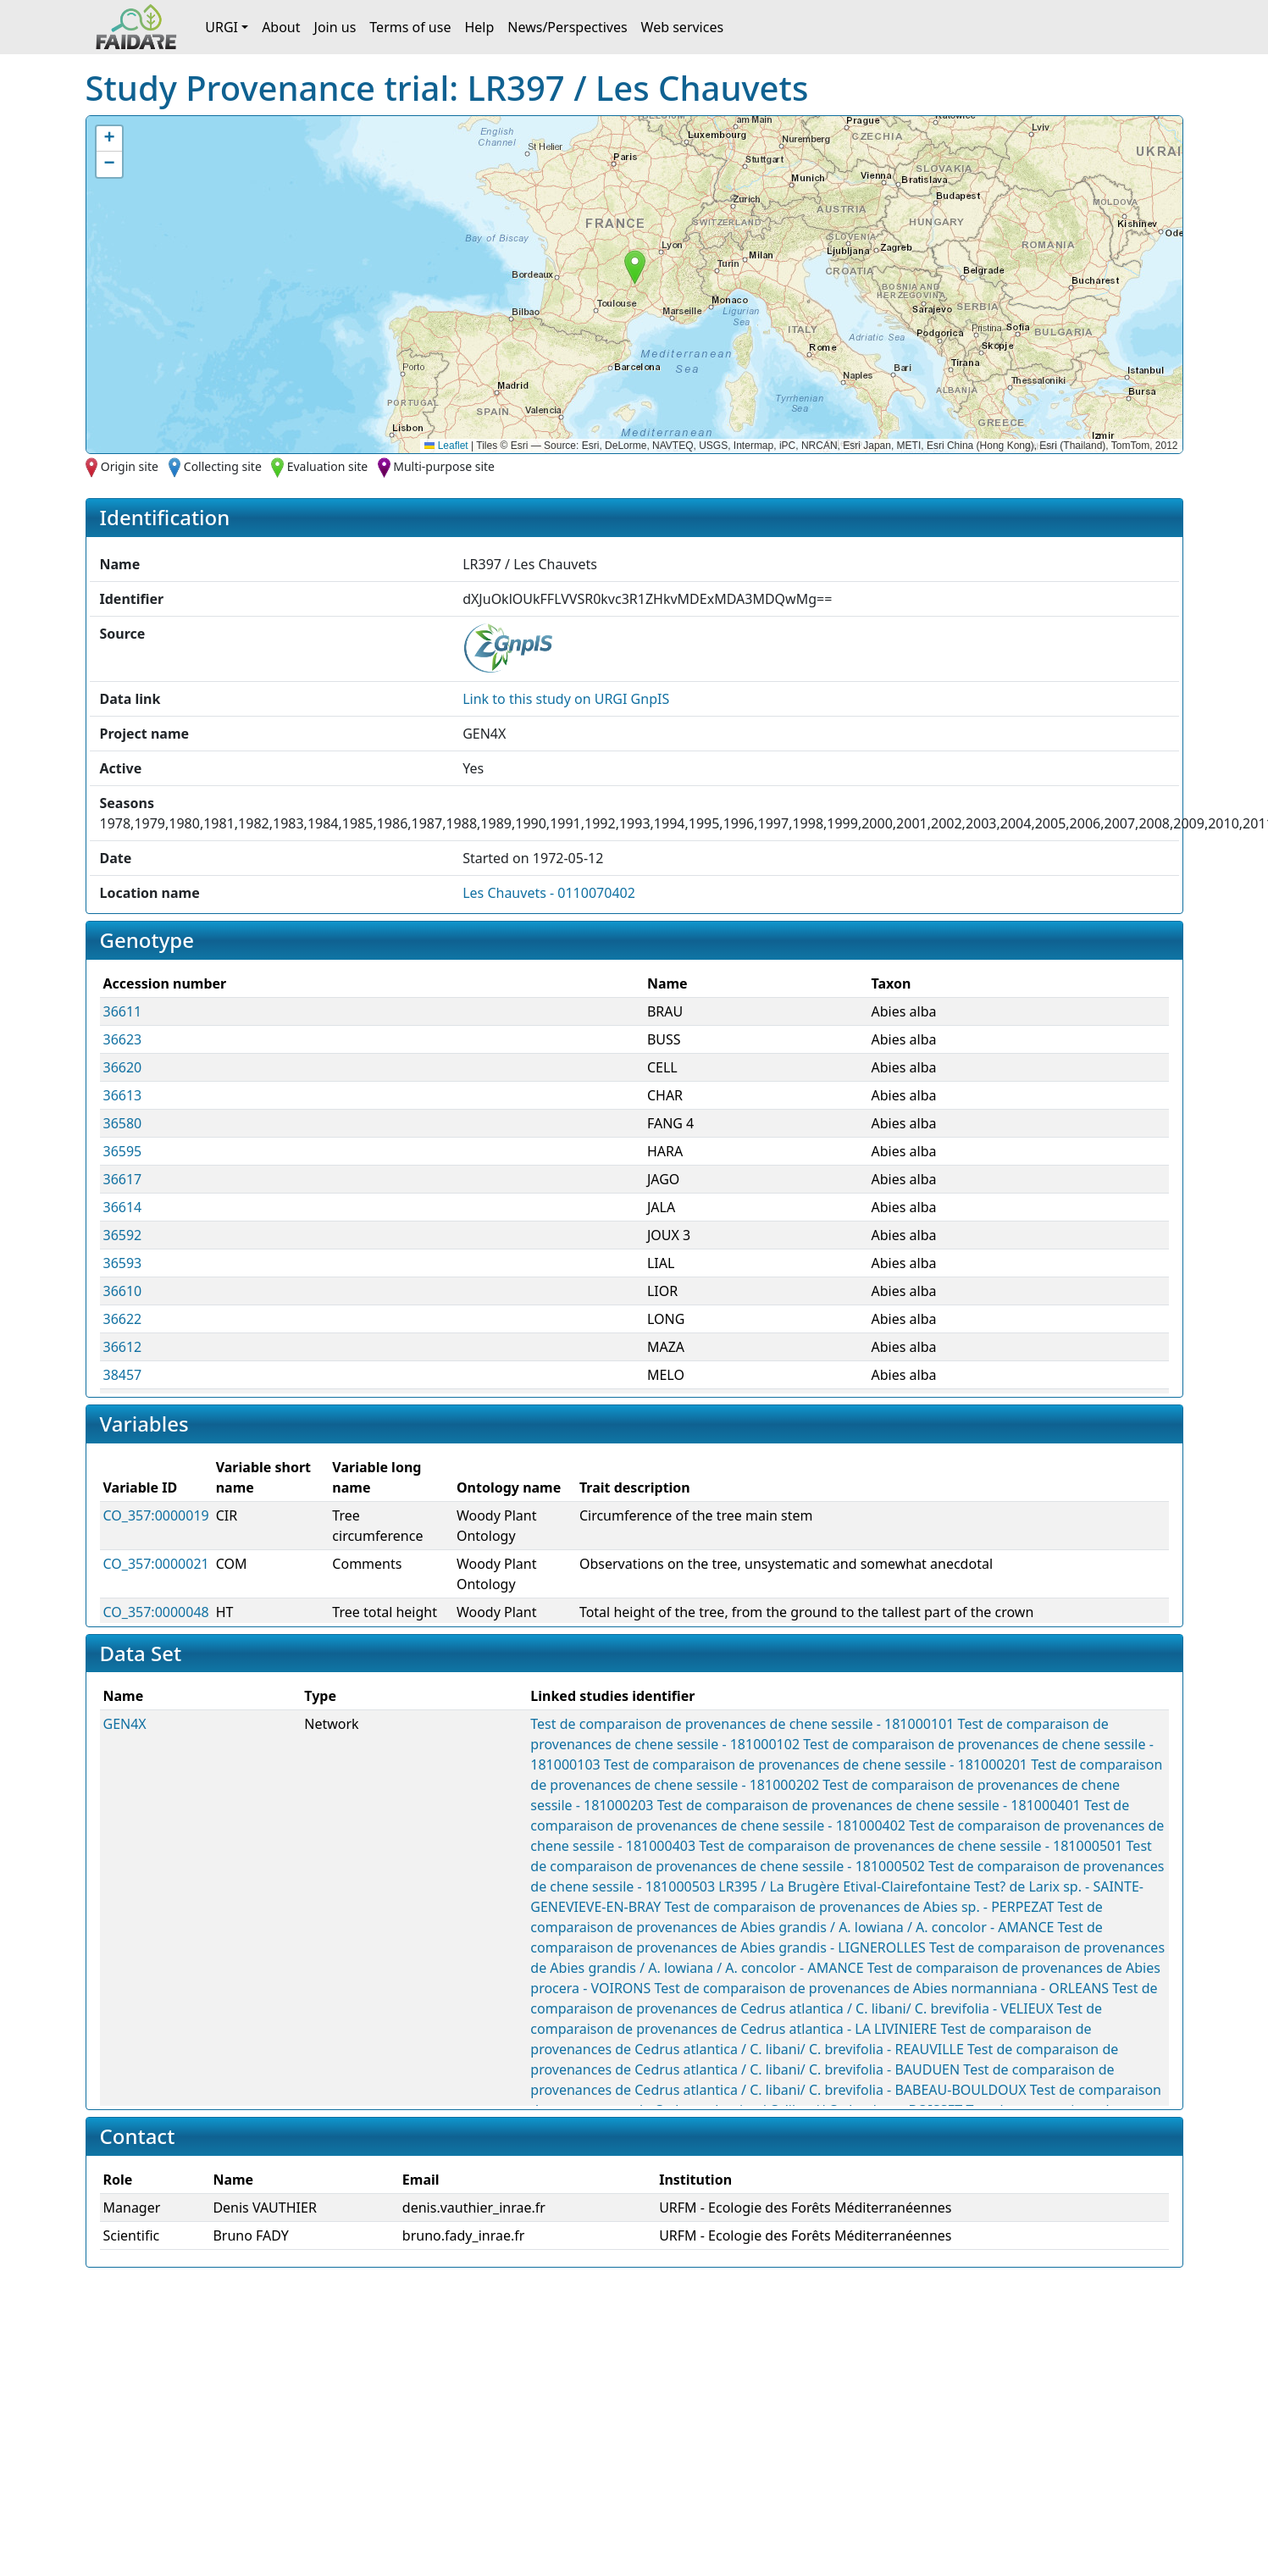  I want to click on URGI [button], so click(221, 27).